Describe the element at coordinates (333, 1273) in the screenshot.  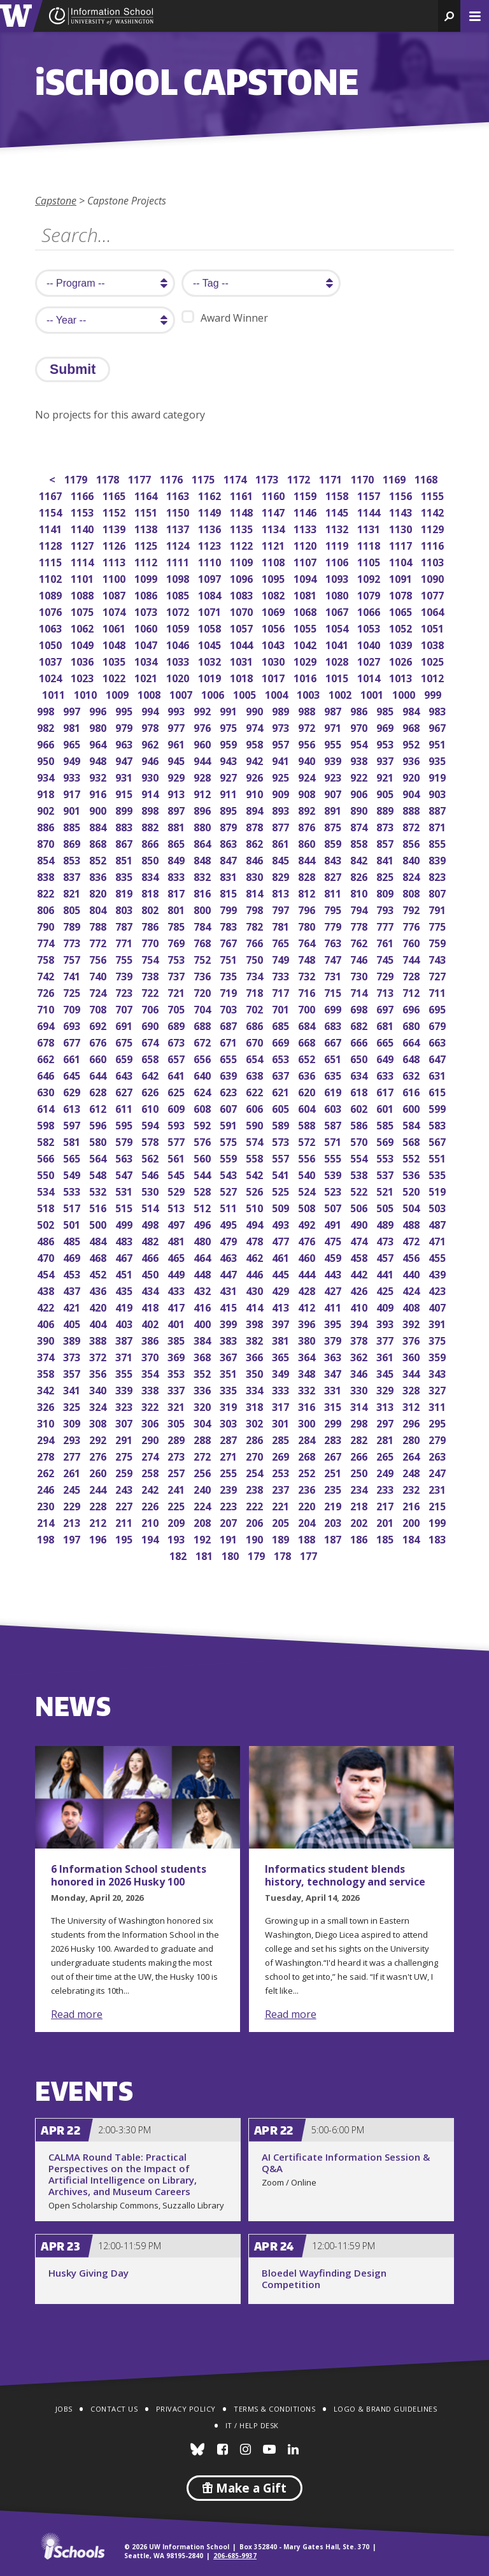
I see `443` at that location.